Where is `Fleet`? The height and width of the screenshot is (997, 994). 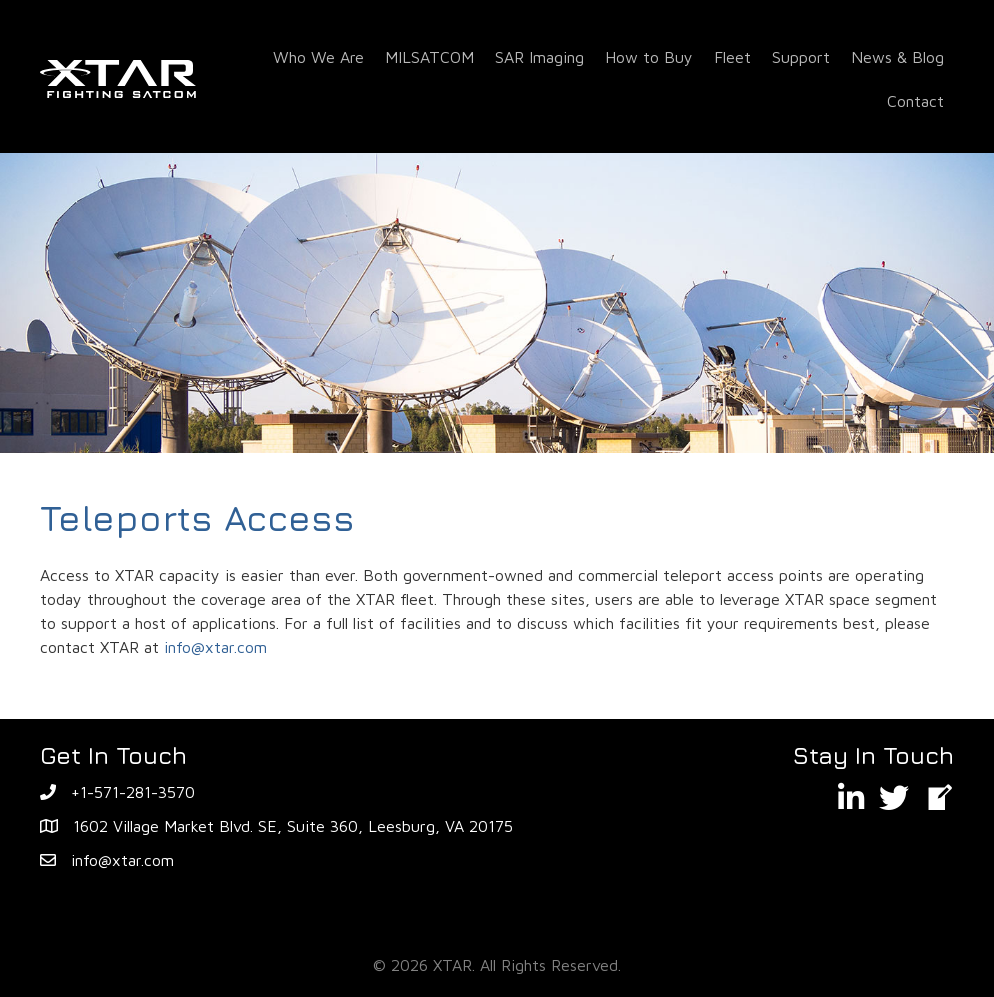
Fleet is located at coordinates (732, 57).